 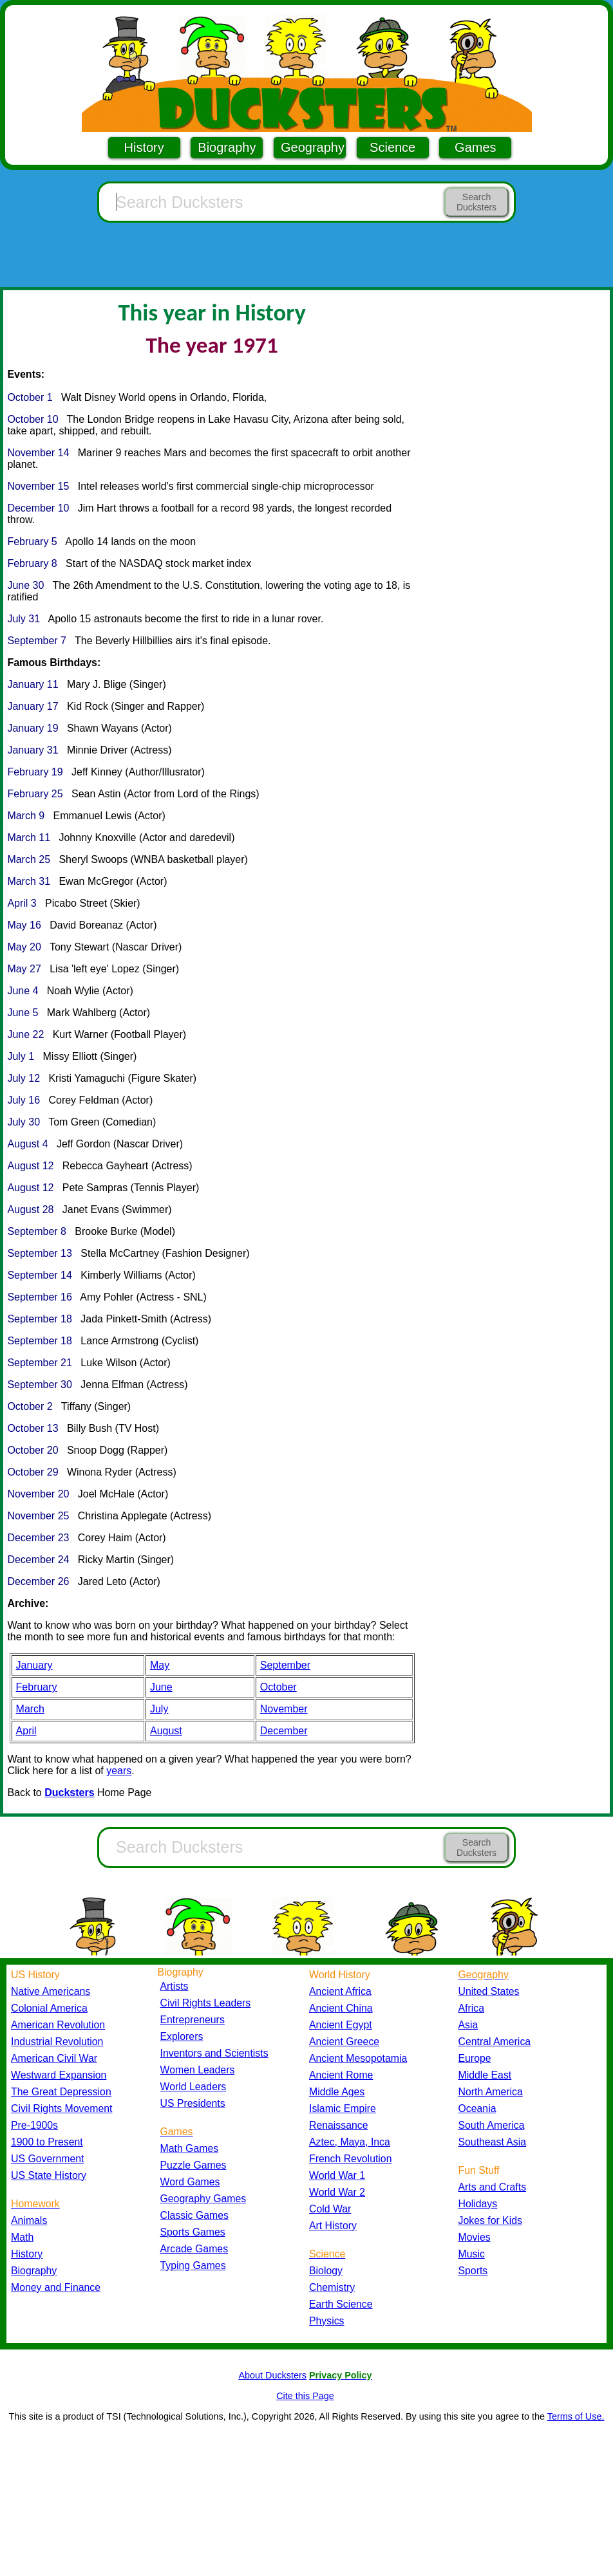 What do you see at coordinates (58, 2024) in the screenshot?
I see `American Revolution` at bounding box center [58, 2024].